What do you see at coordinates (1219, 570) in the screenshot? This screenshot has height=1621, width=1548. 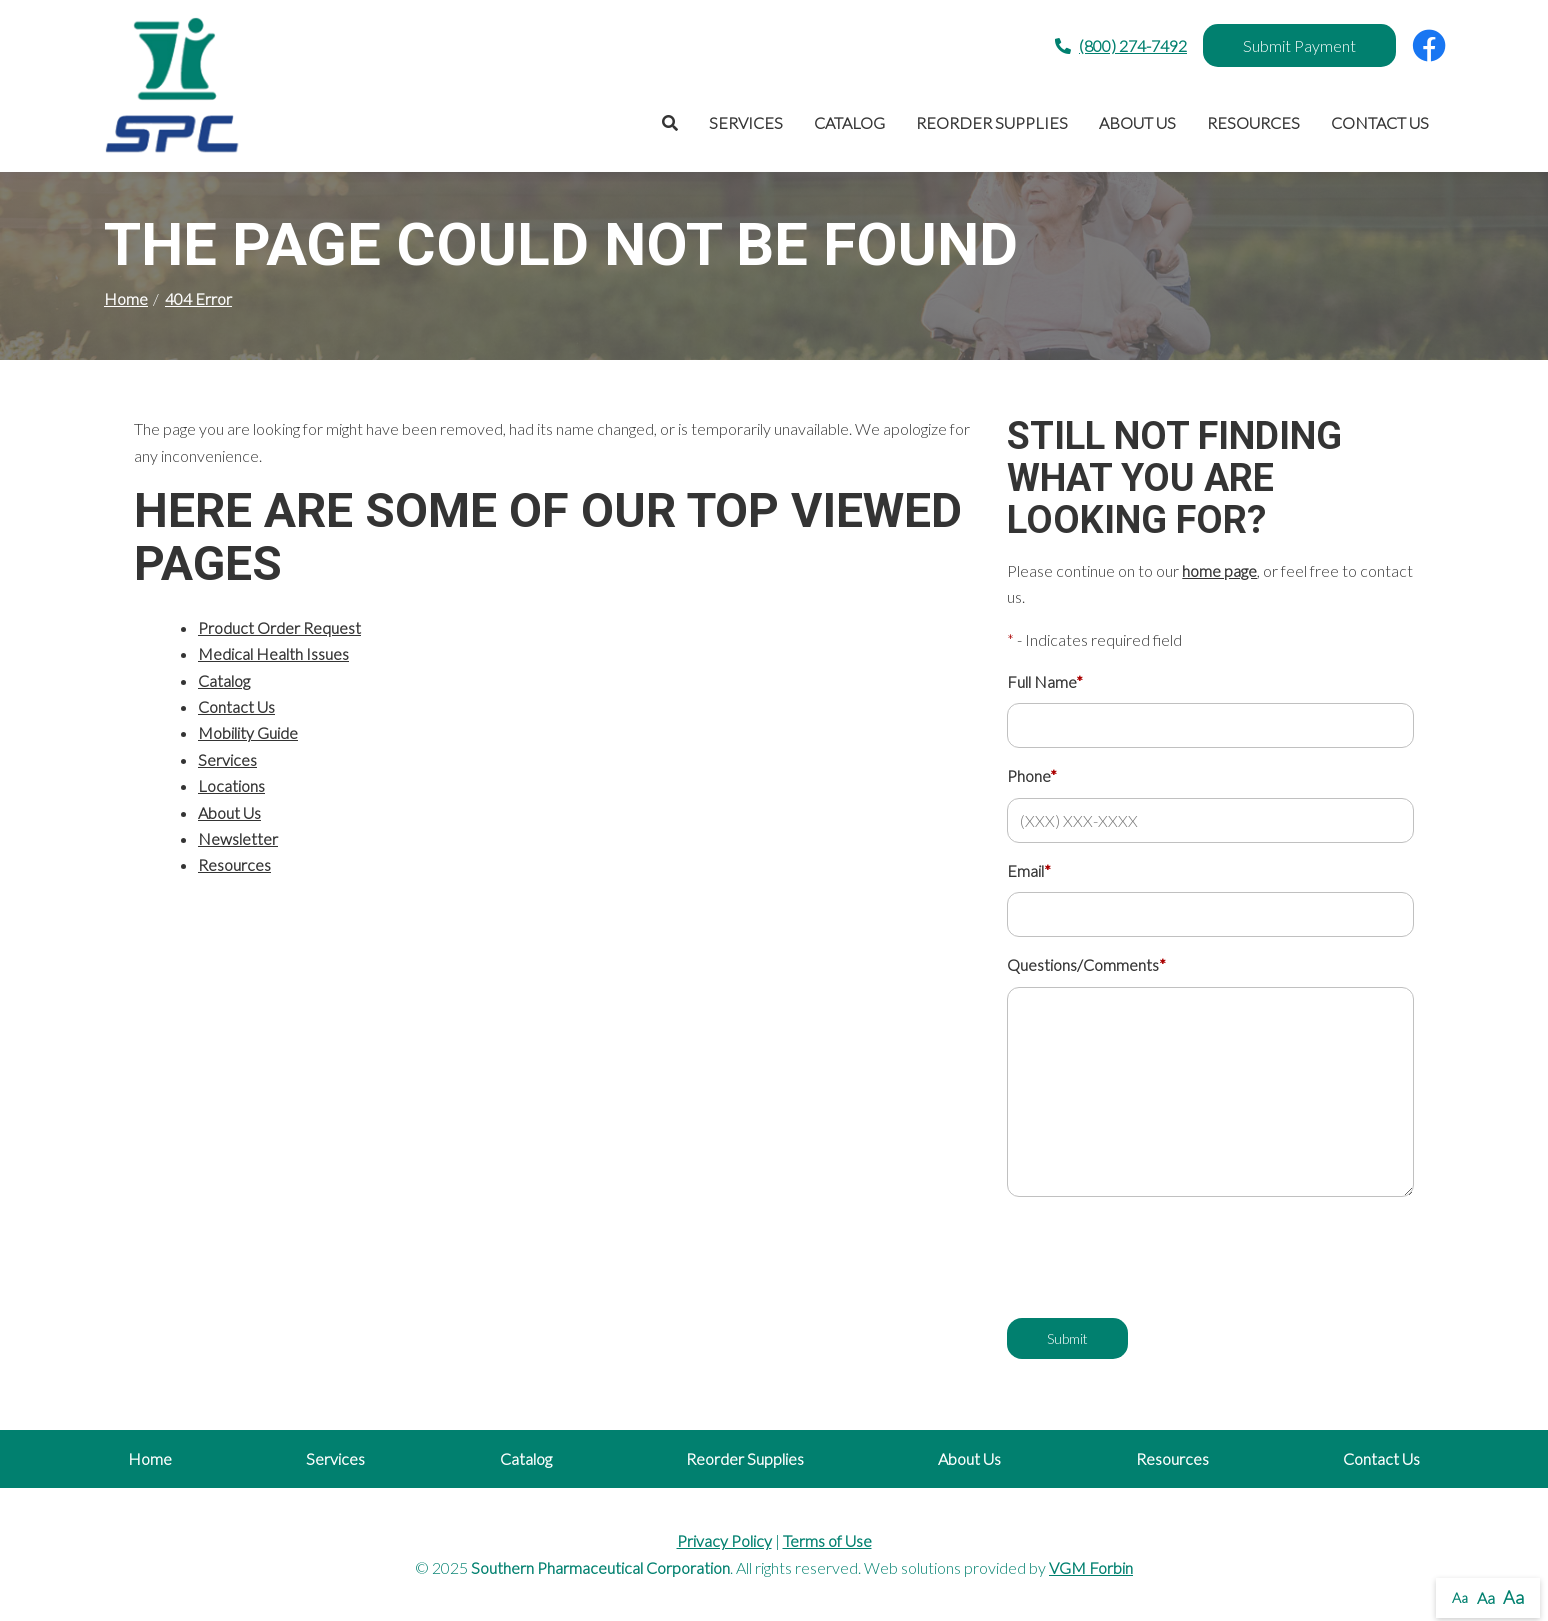 I see `home page` at bounding box center [1219, 570].